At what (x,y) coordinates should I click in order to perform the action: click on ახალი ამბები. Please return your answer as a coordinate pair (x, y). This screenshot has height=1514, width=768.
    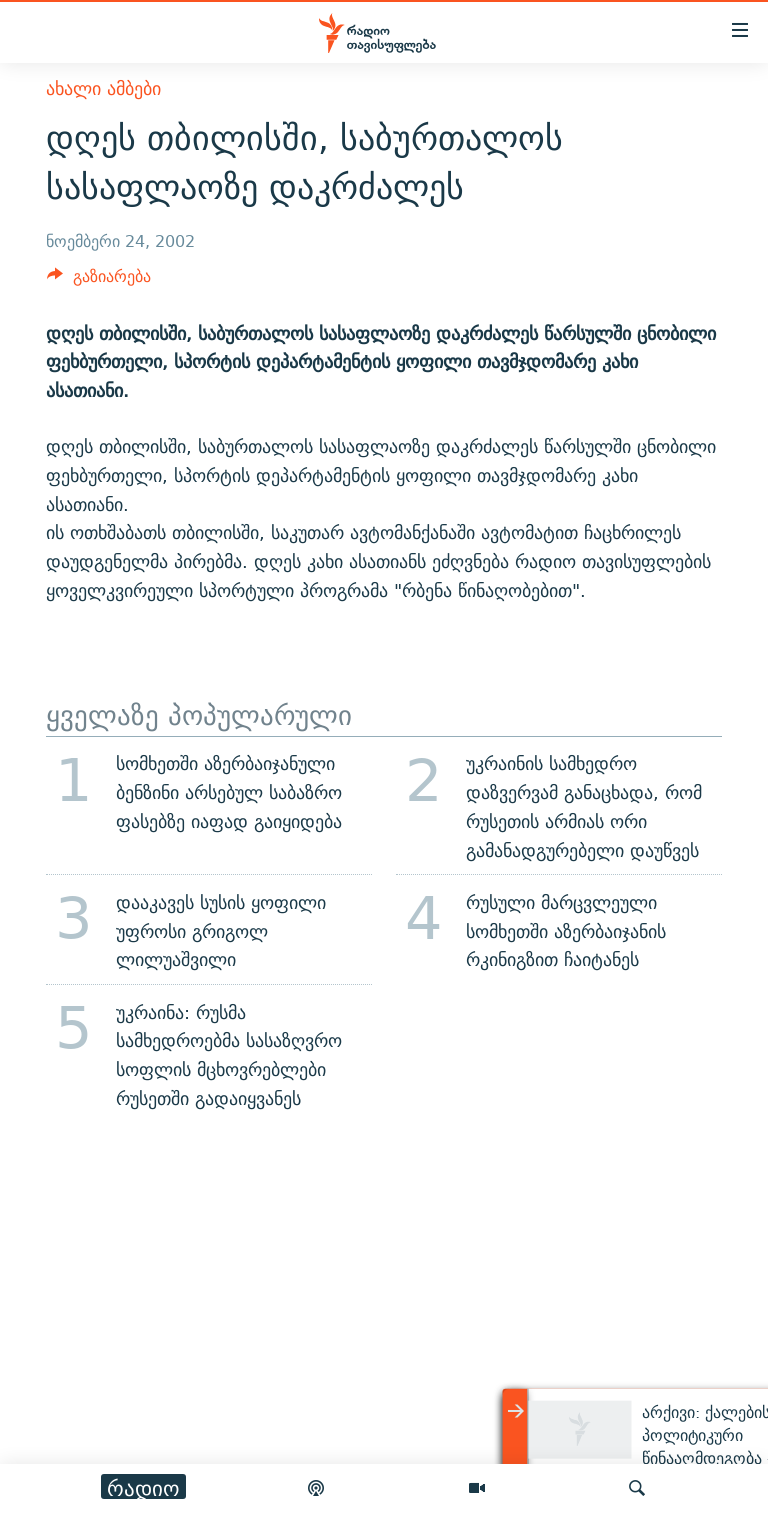
    Looking at the image, I should click on (103, 88).